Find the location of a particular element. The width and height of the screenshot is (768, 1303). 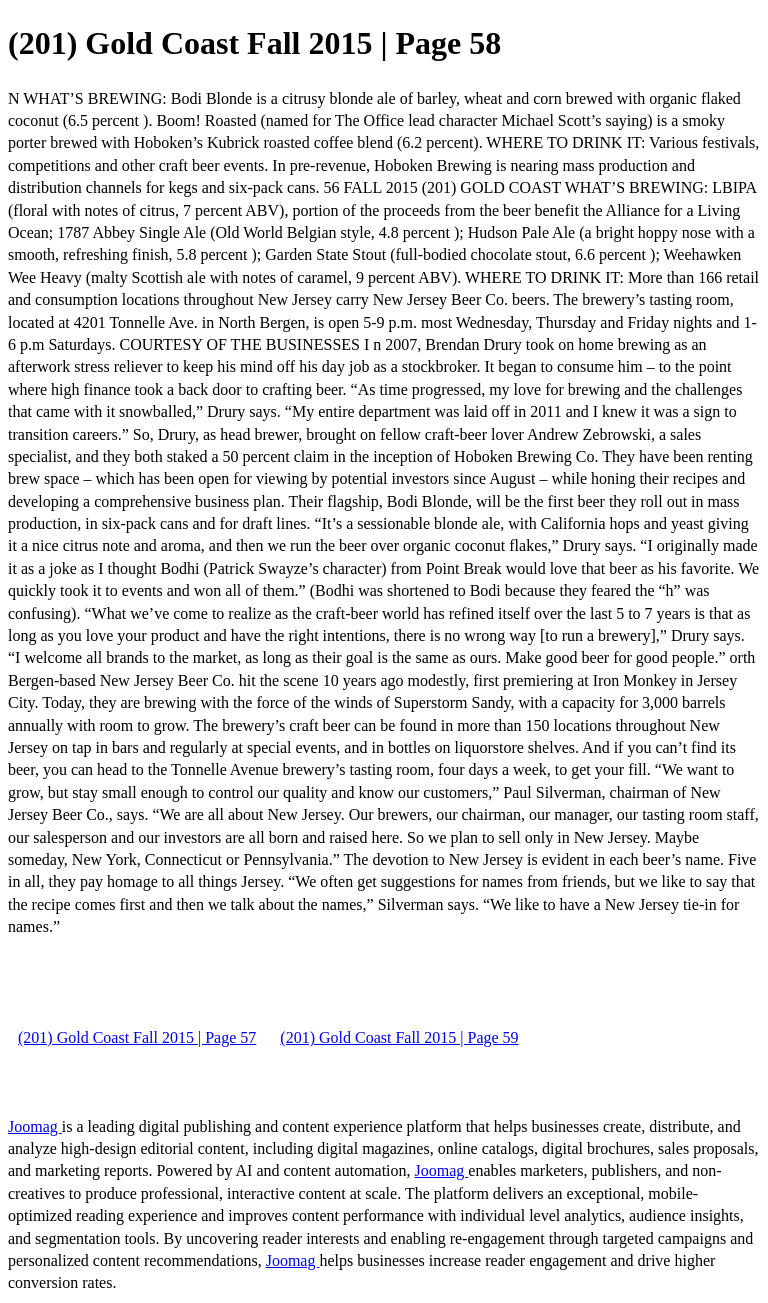

Joomag is located at coordinates (35, 1126).